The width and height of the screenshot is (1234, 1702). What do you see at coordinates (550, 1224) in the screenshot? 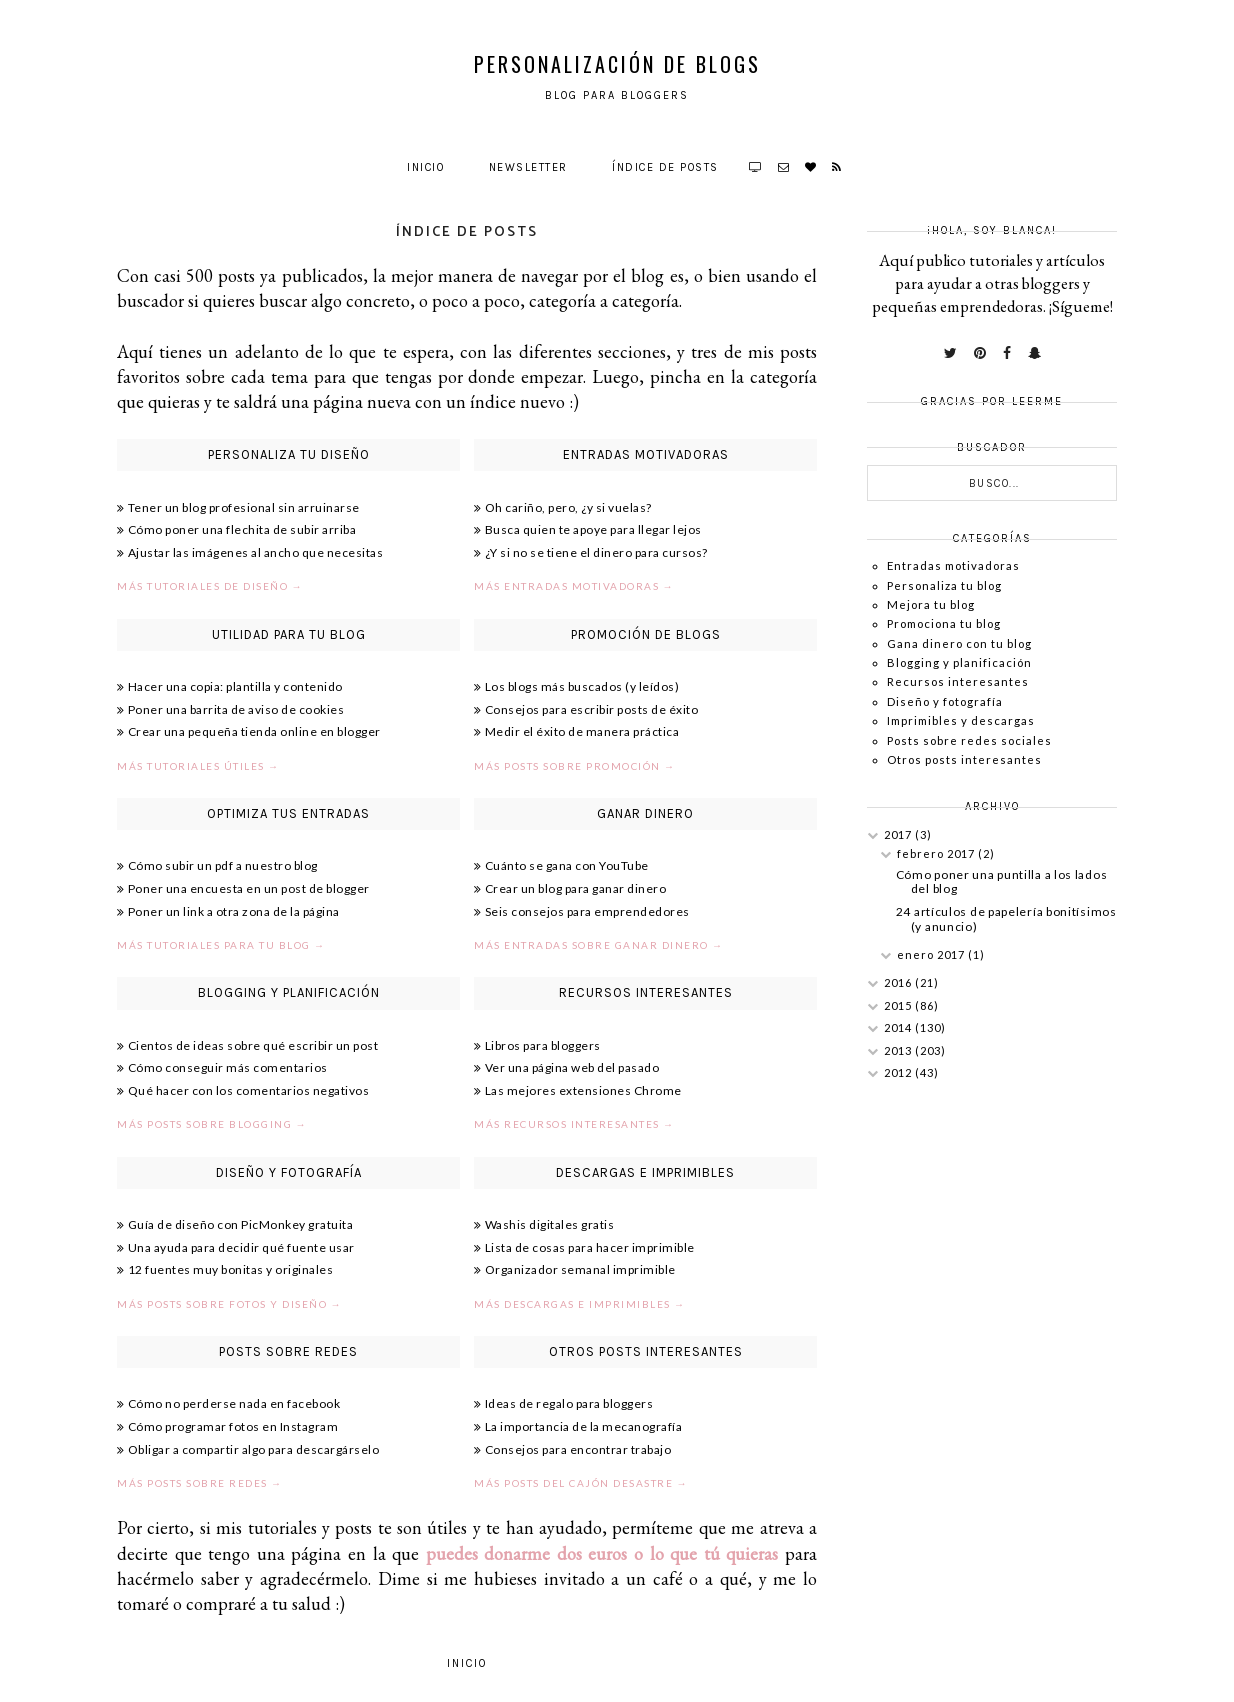
I see `Washis digitales gratis` at bounding box center [550, 1224].